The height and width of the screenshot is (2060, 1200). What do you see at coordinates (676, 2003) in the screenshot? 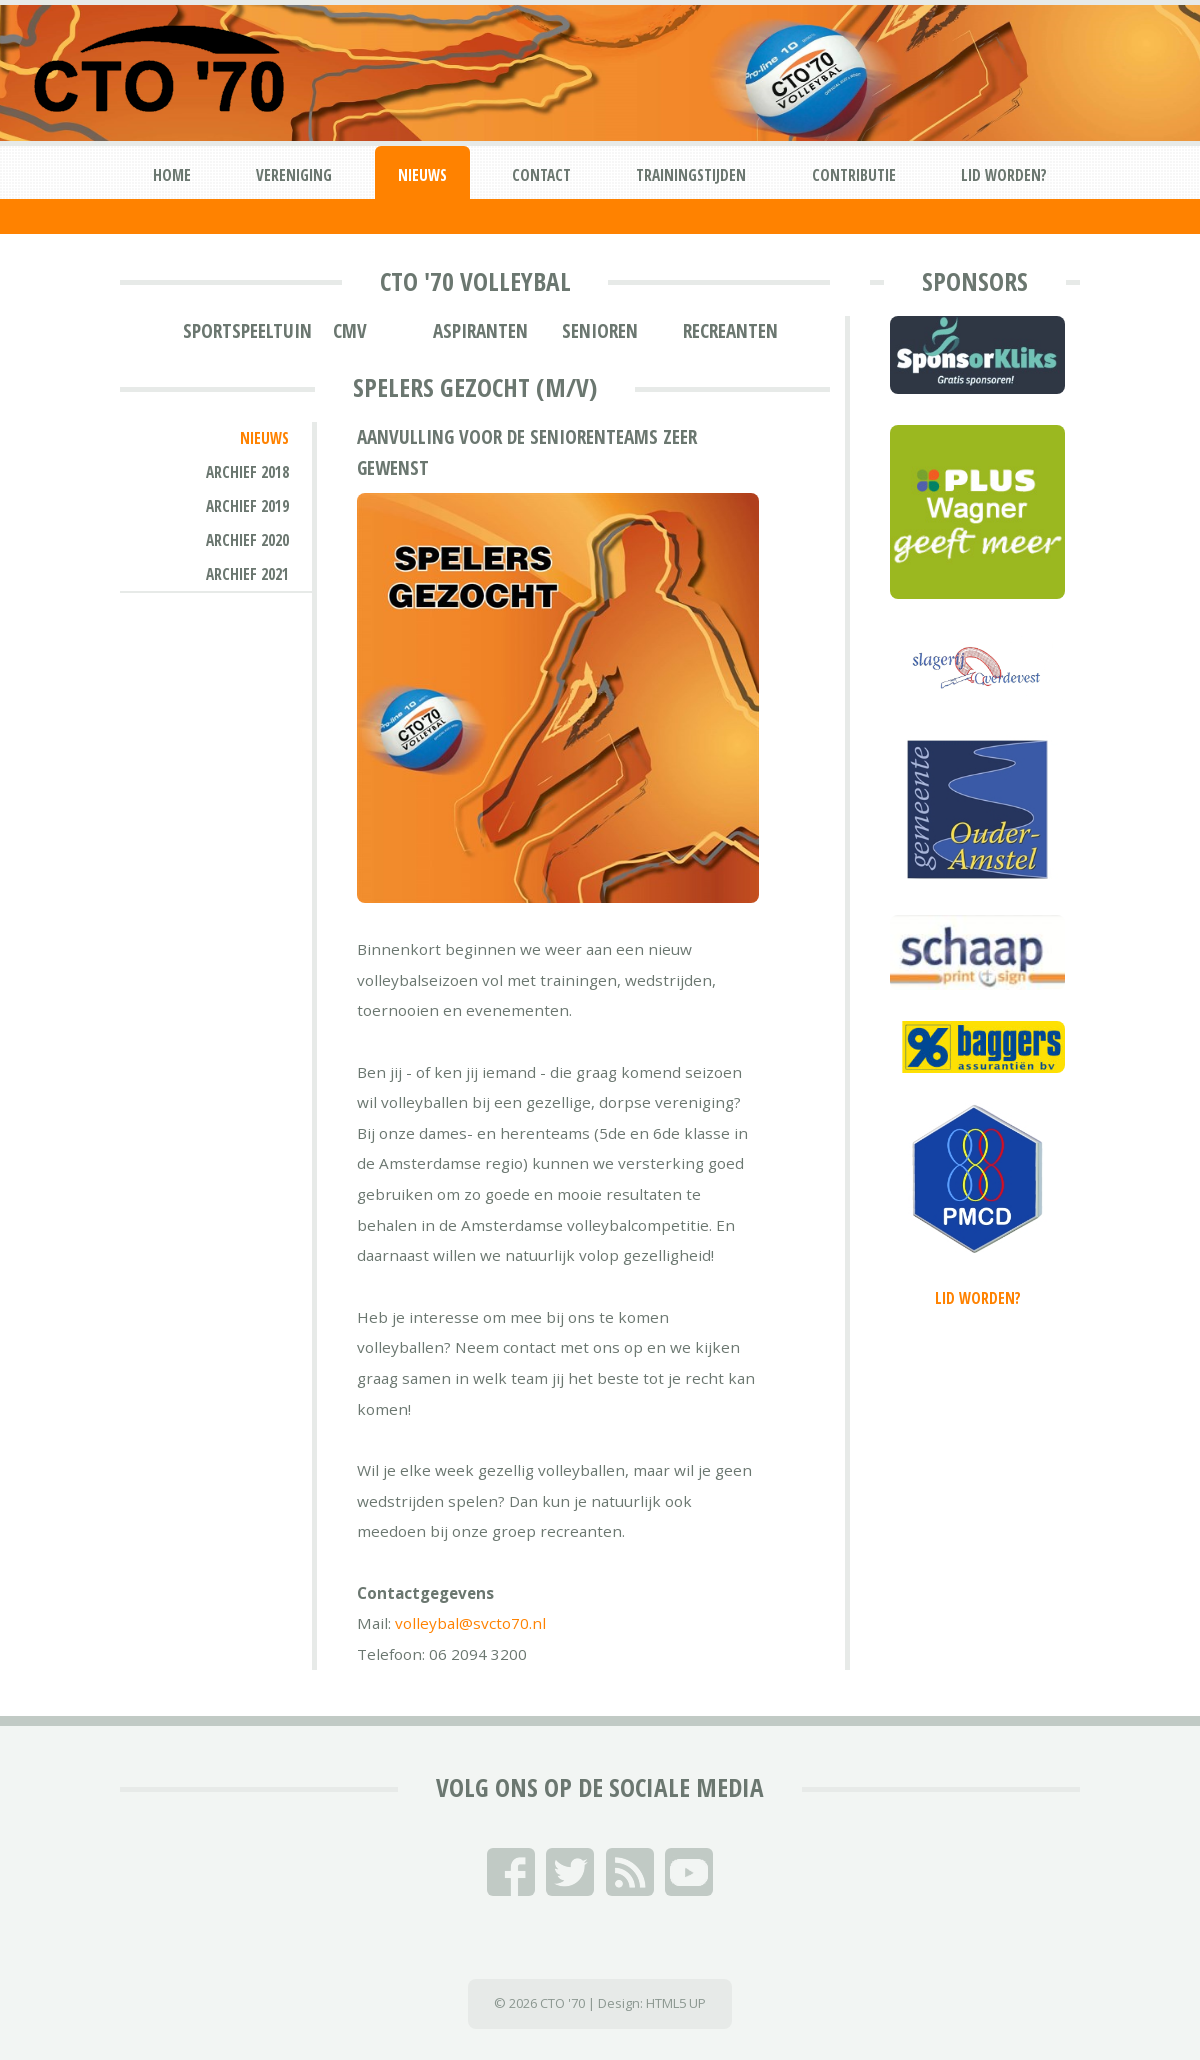
I see `HTML5 UP` at bounding box center [676, 2003].